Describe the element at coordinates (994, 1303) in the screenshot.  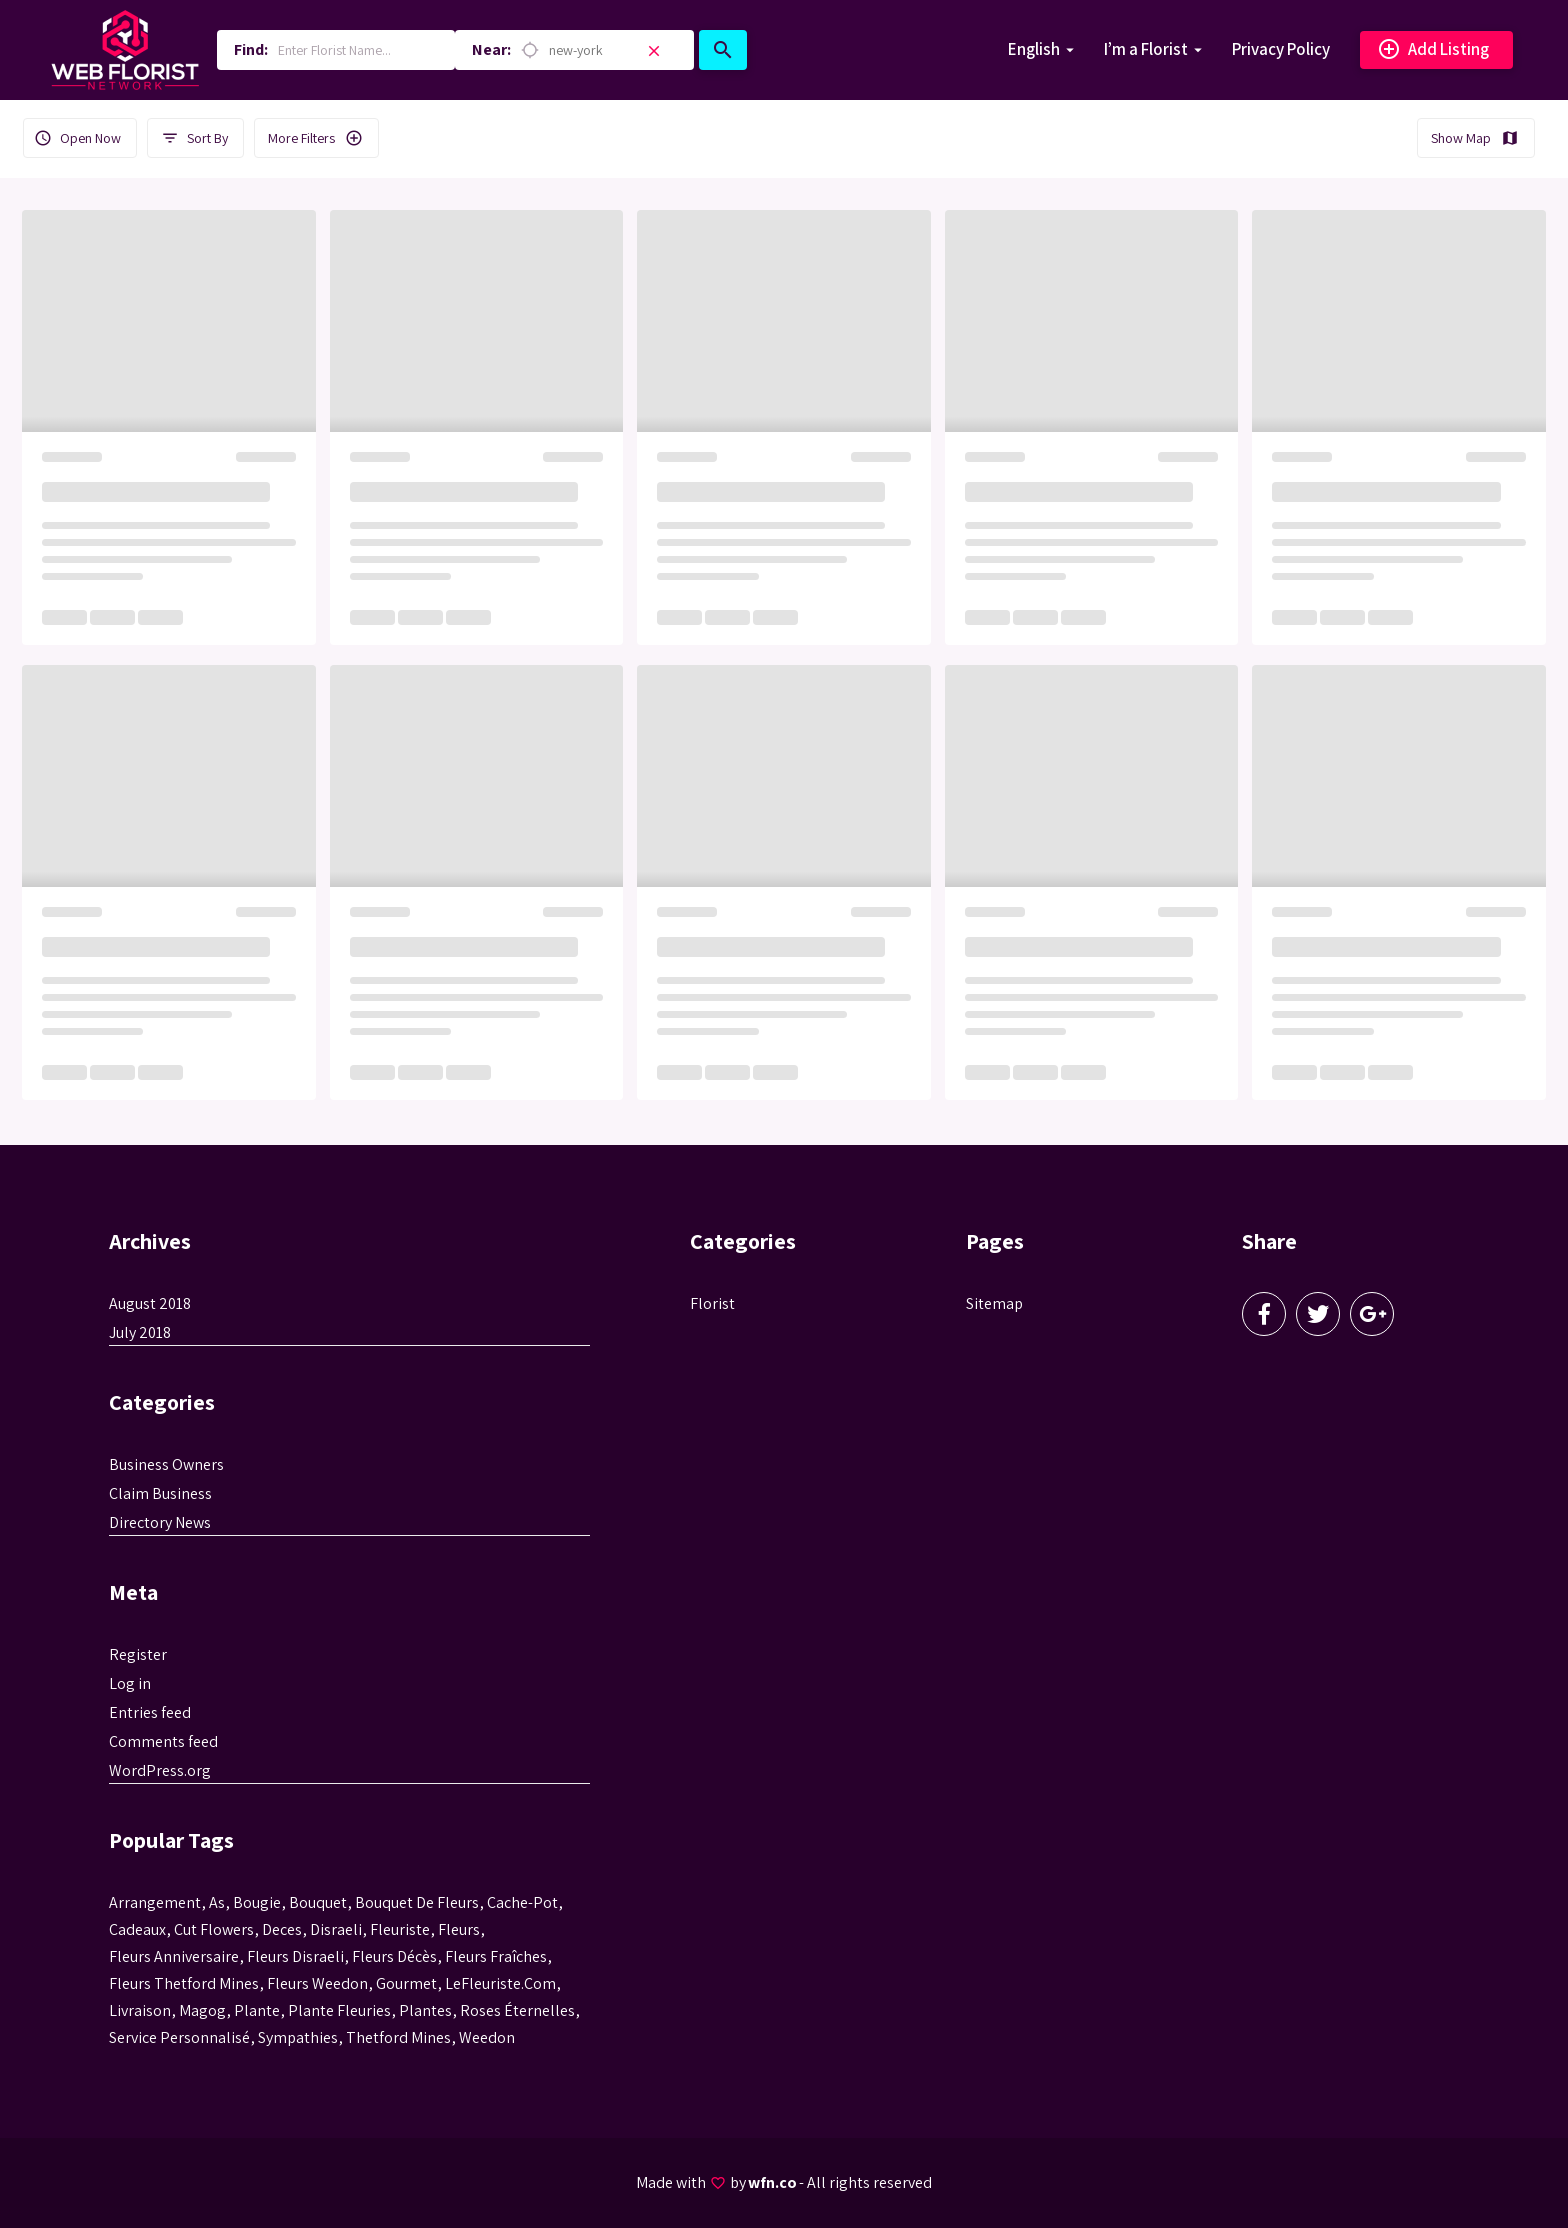
I see `Sitemap` at that location.